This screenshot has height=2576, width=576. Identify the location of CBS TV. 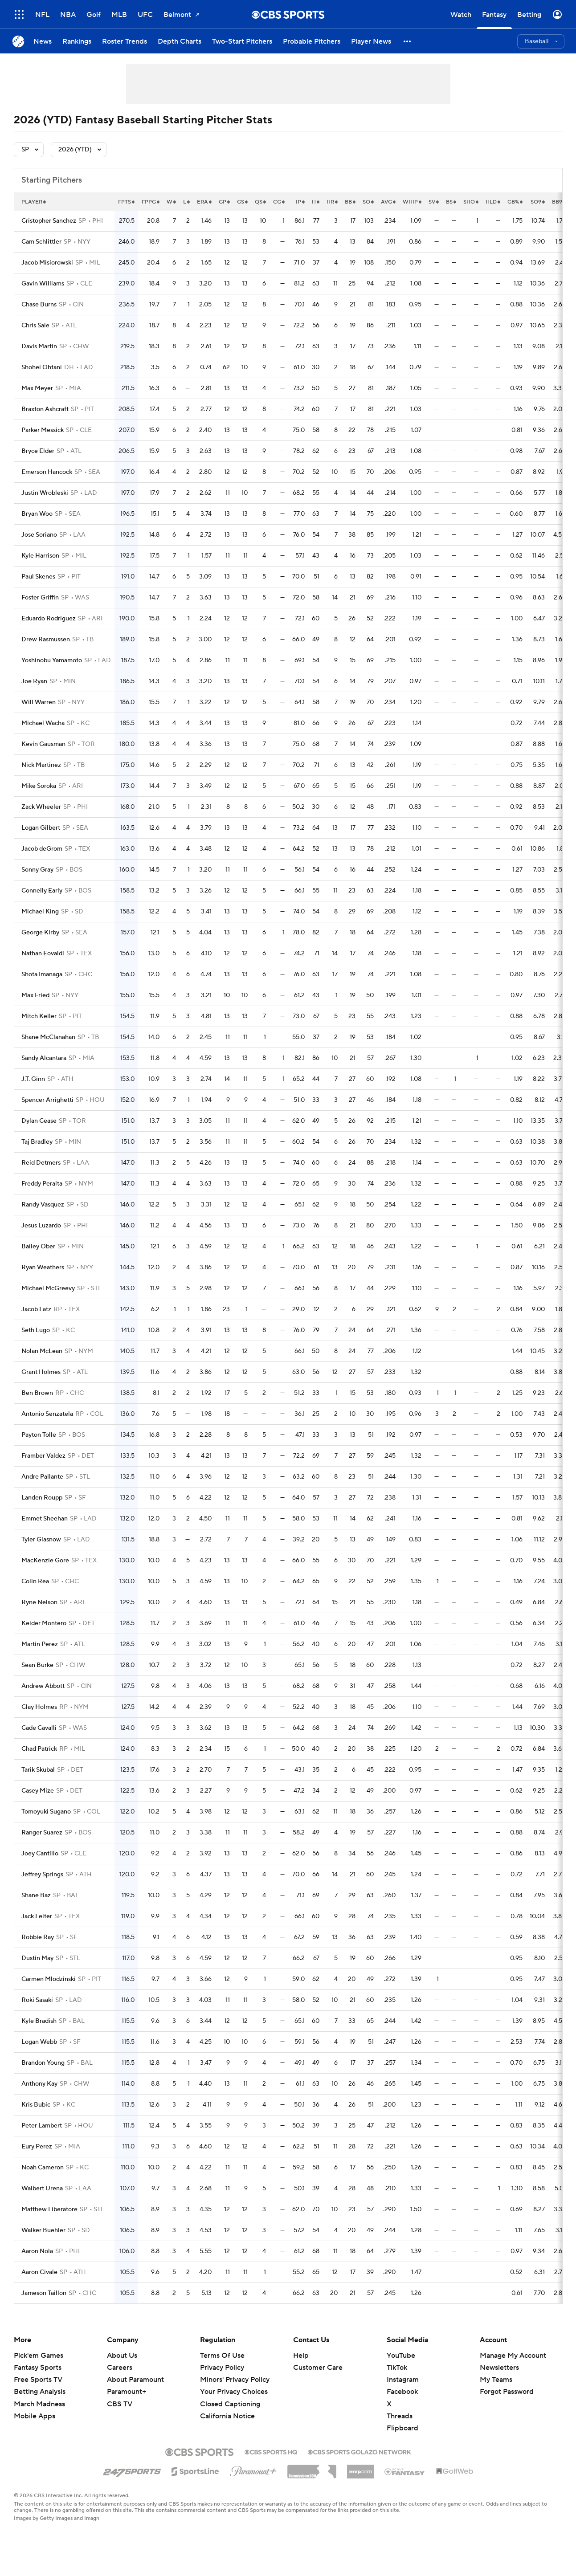
(119, 2404).